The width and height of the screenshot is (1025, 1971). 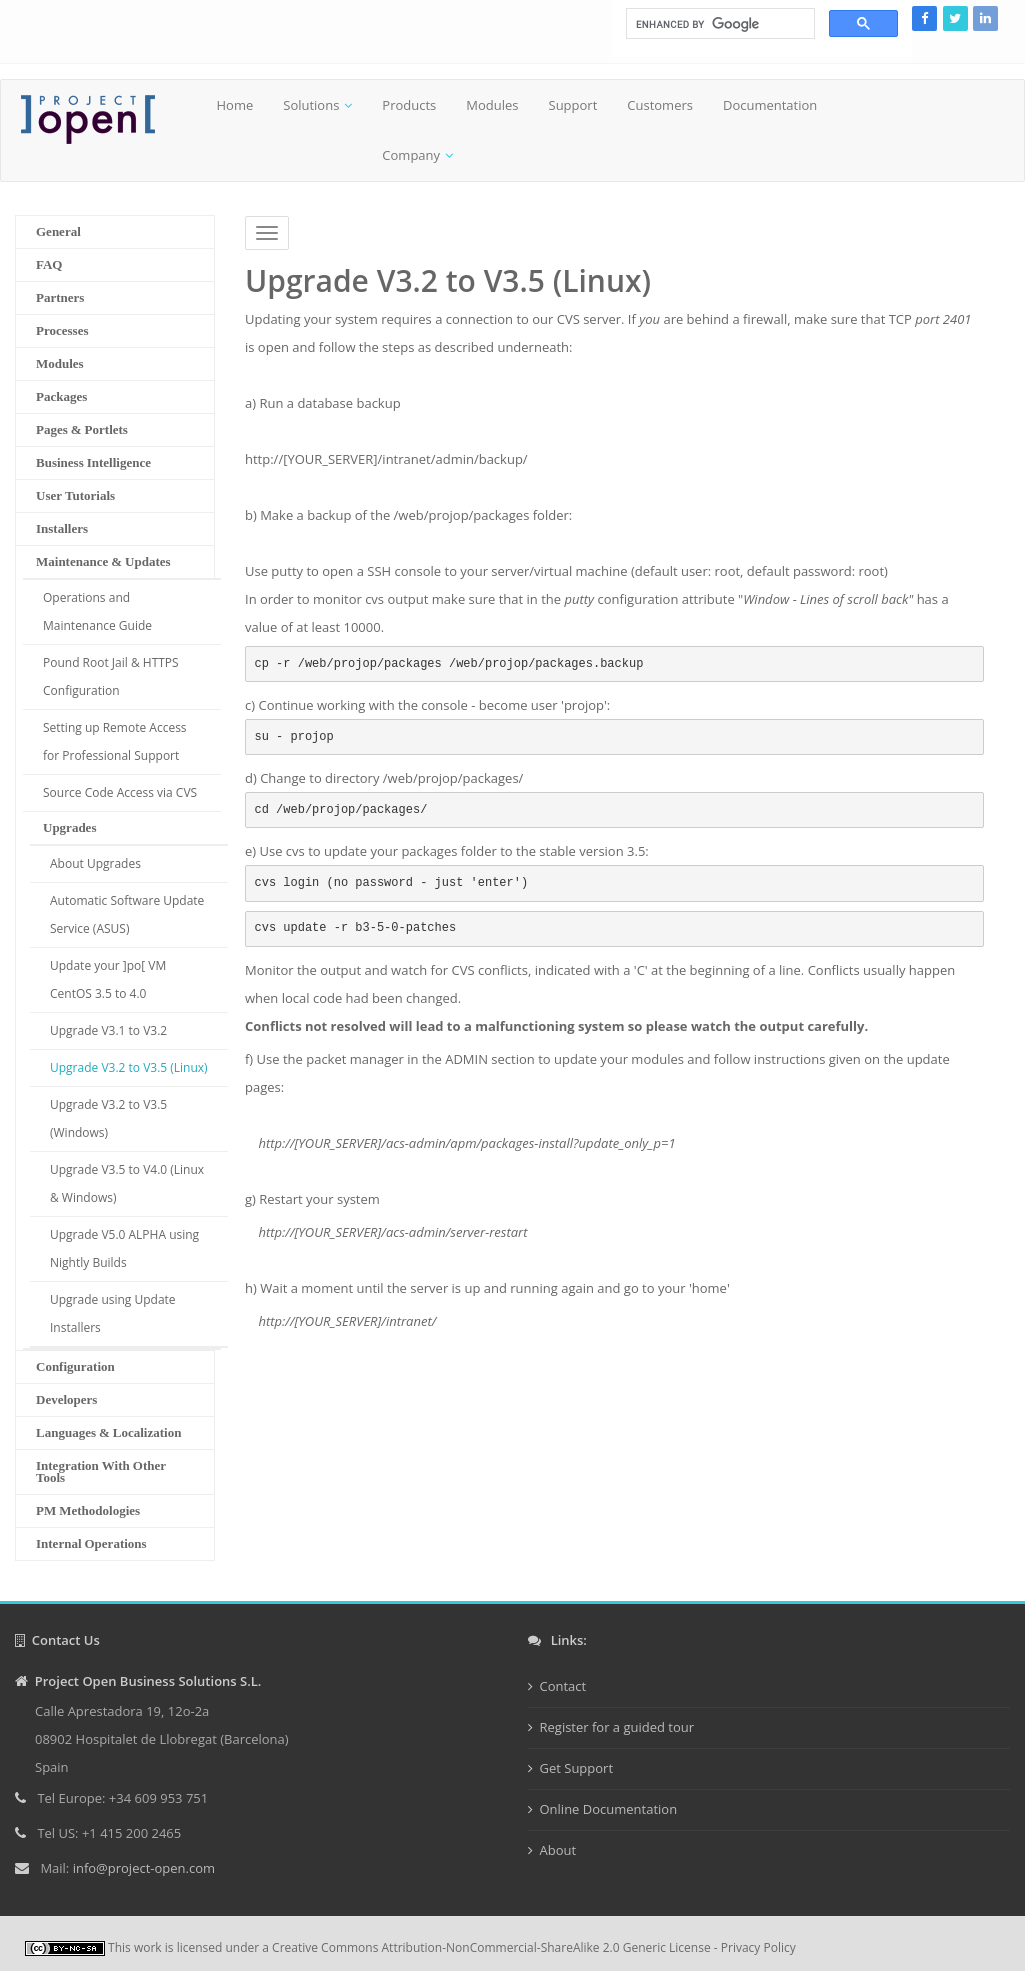 What do you see at coordinates (142, 1868) in the screenshot?
I see `info@project-open.com` at bounding box center [142, 1868].